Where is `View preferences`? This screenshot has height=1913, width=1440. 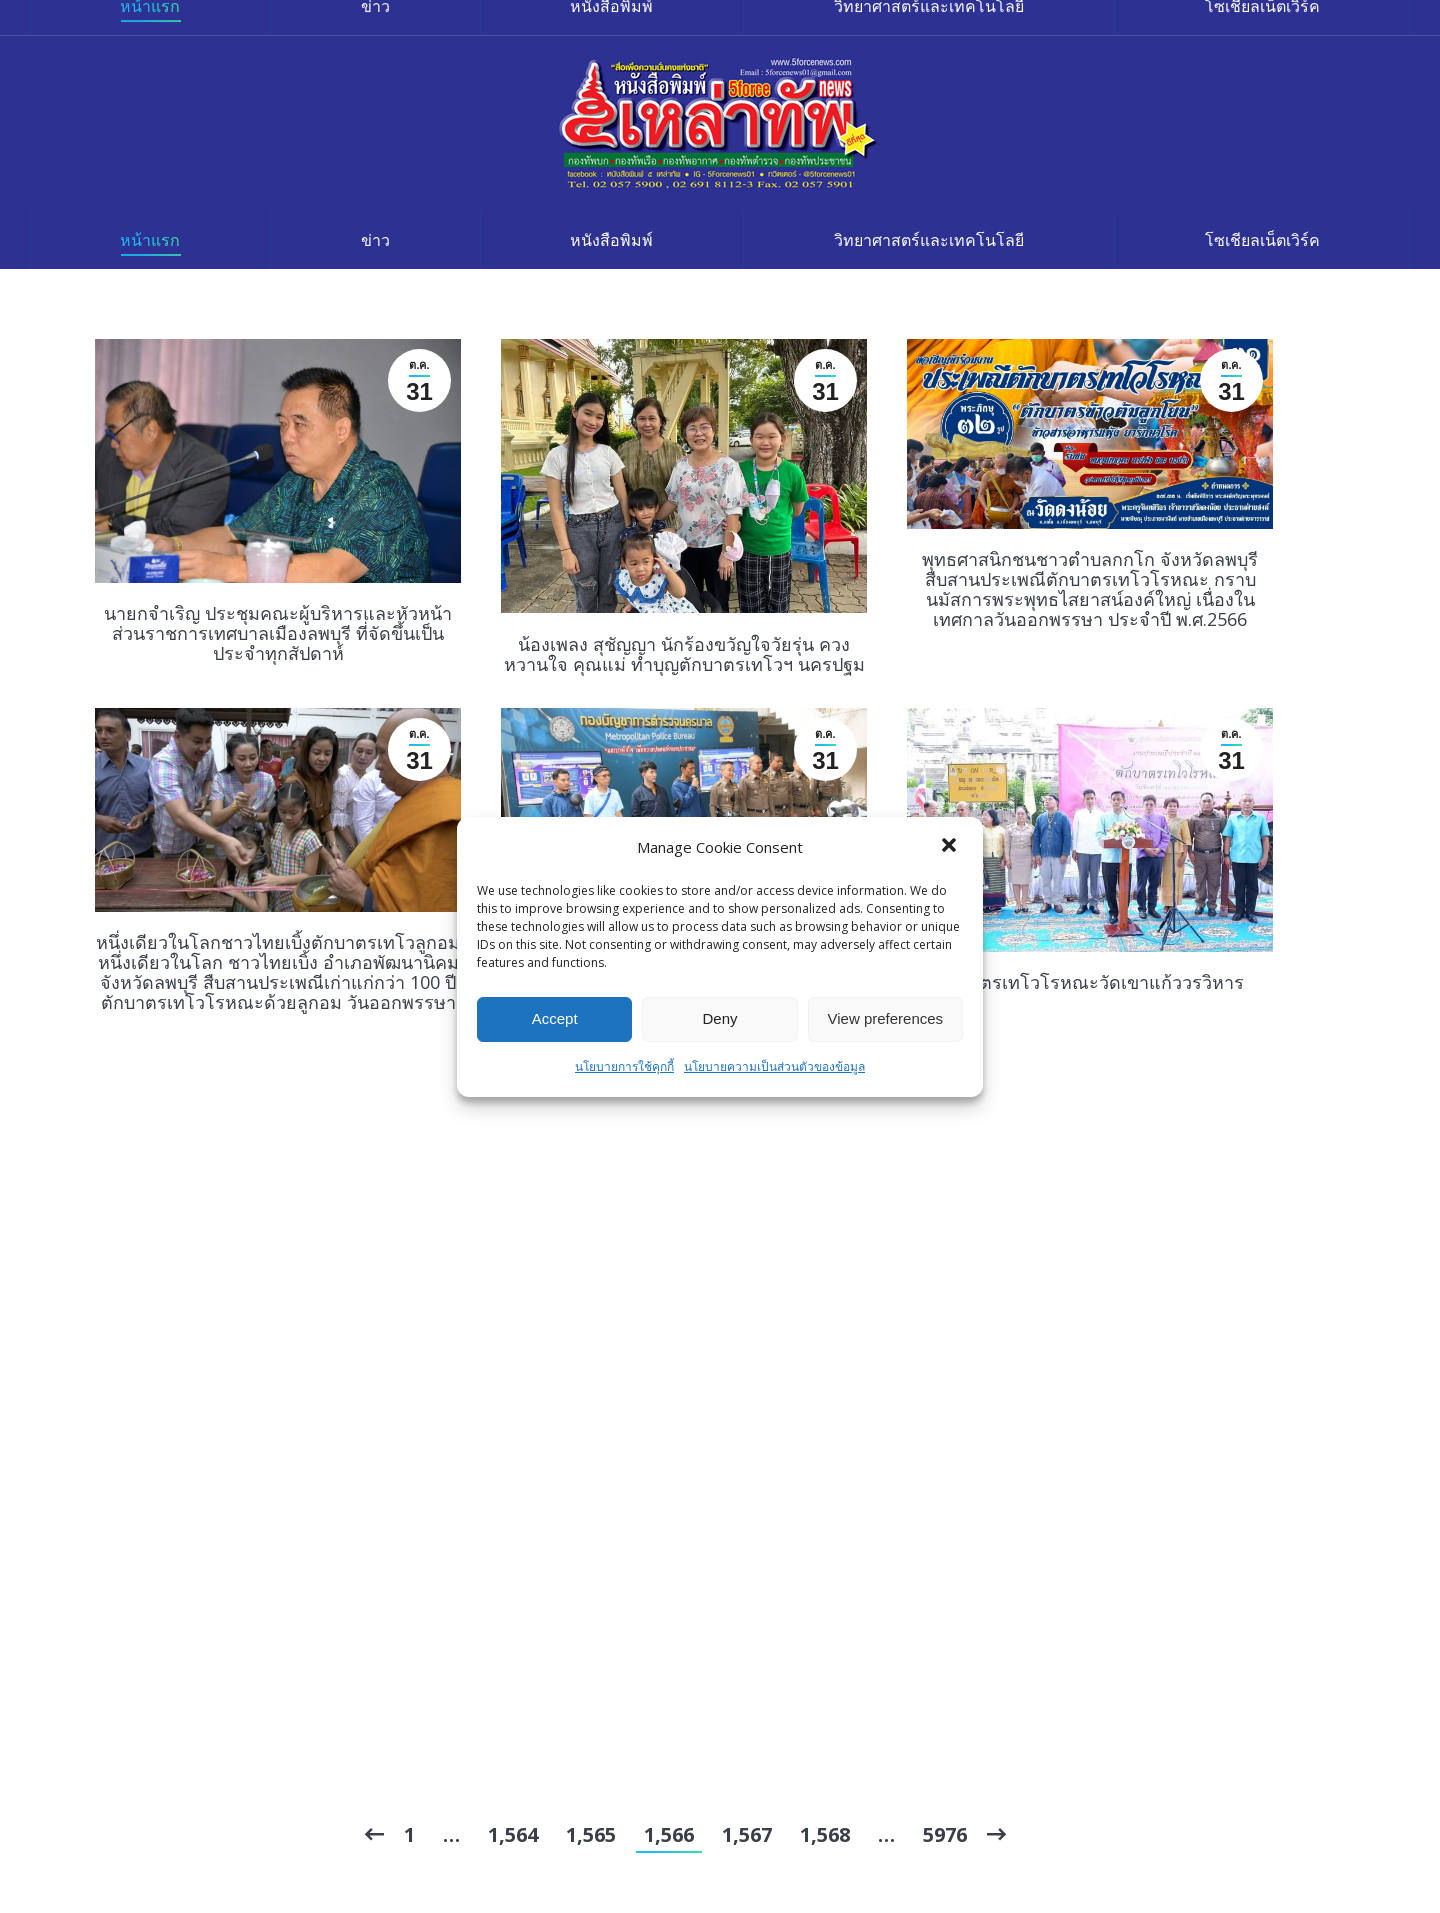 View preferences is located at coordinates (886, 1018).